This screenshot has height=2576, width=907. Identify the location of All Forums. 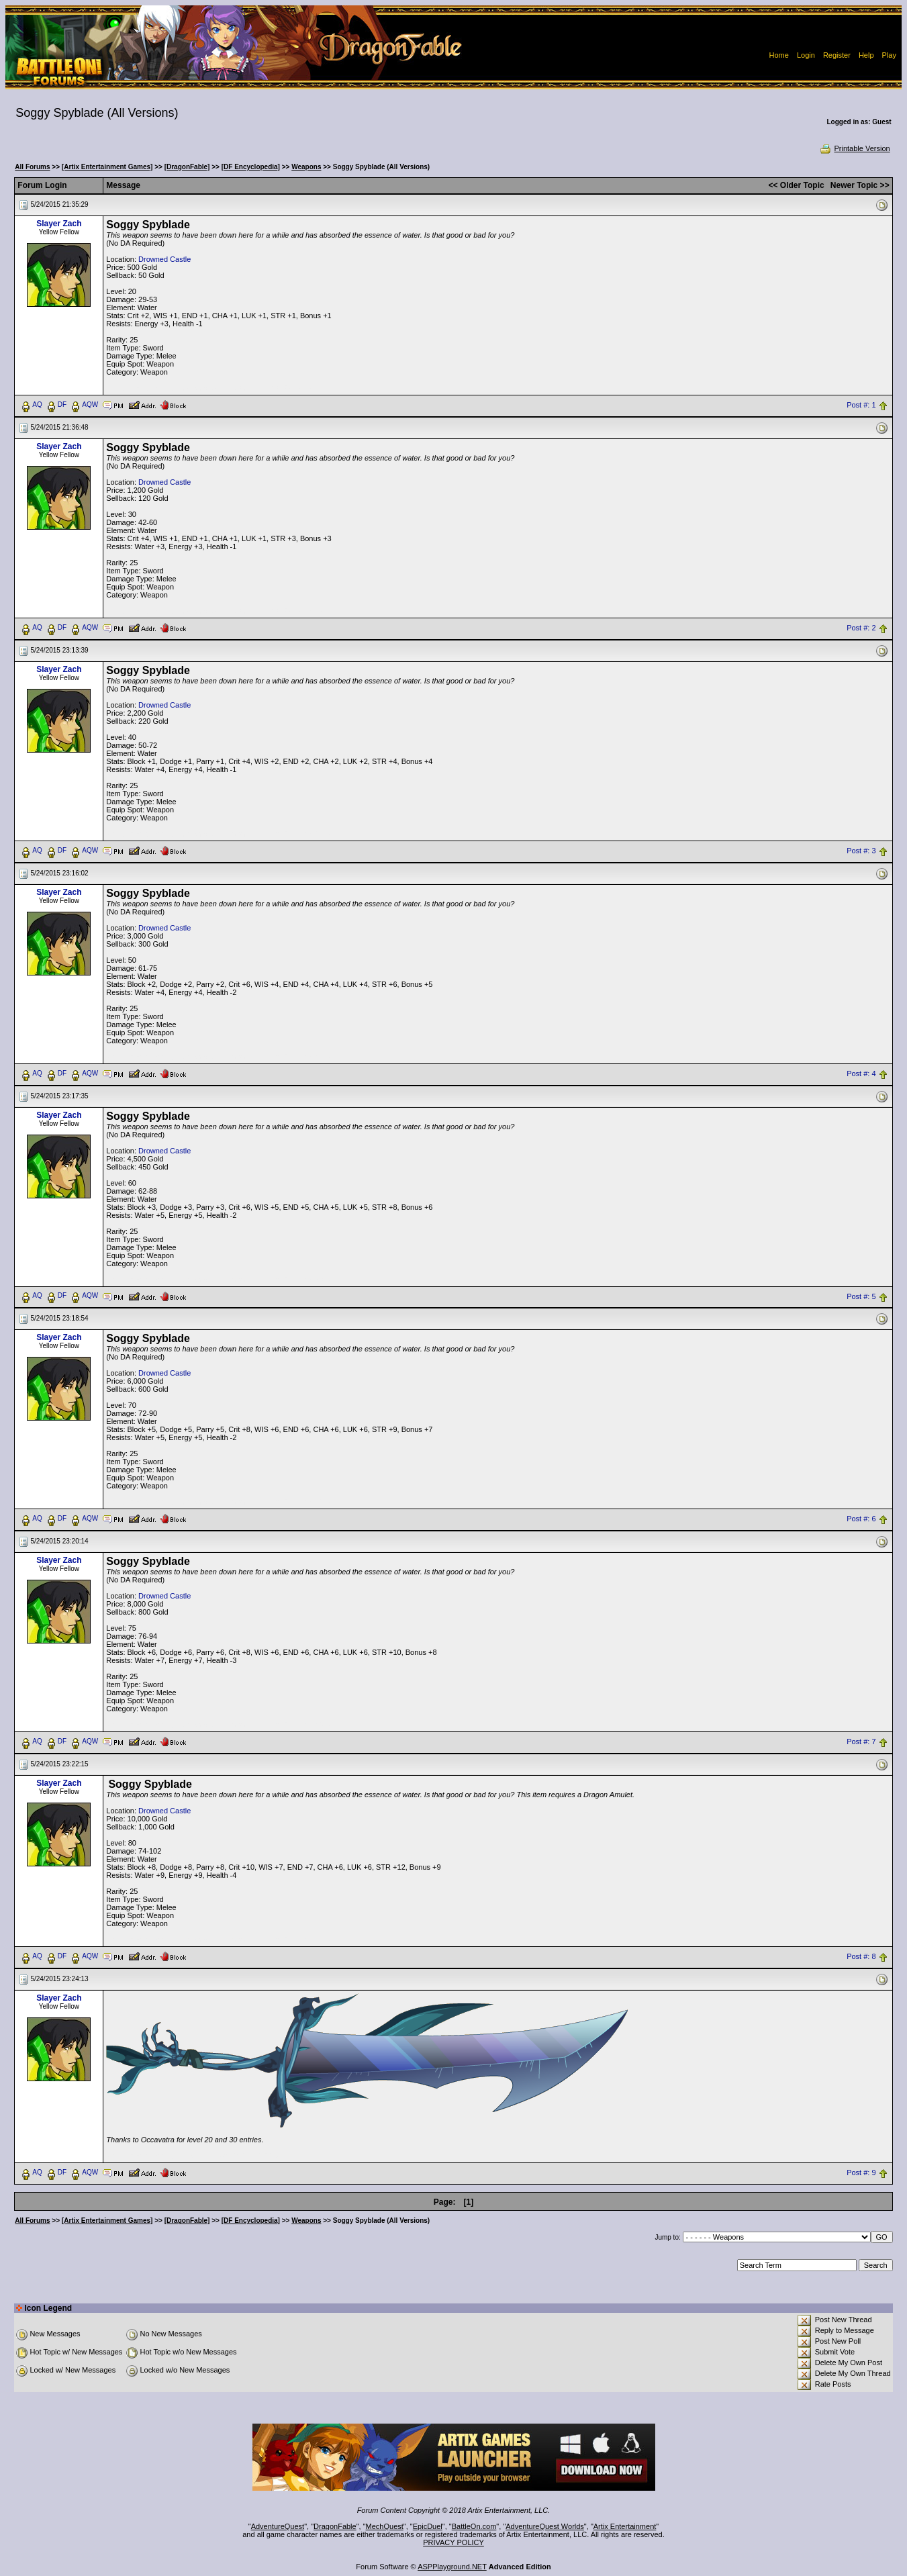
(32, 167).